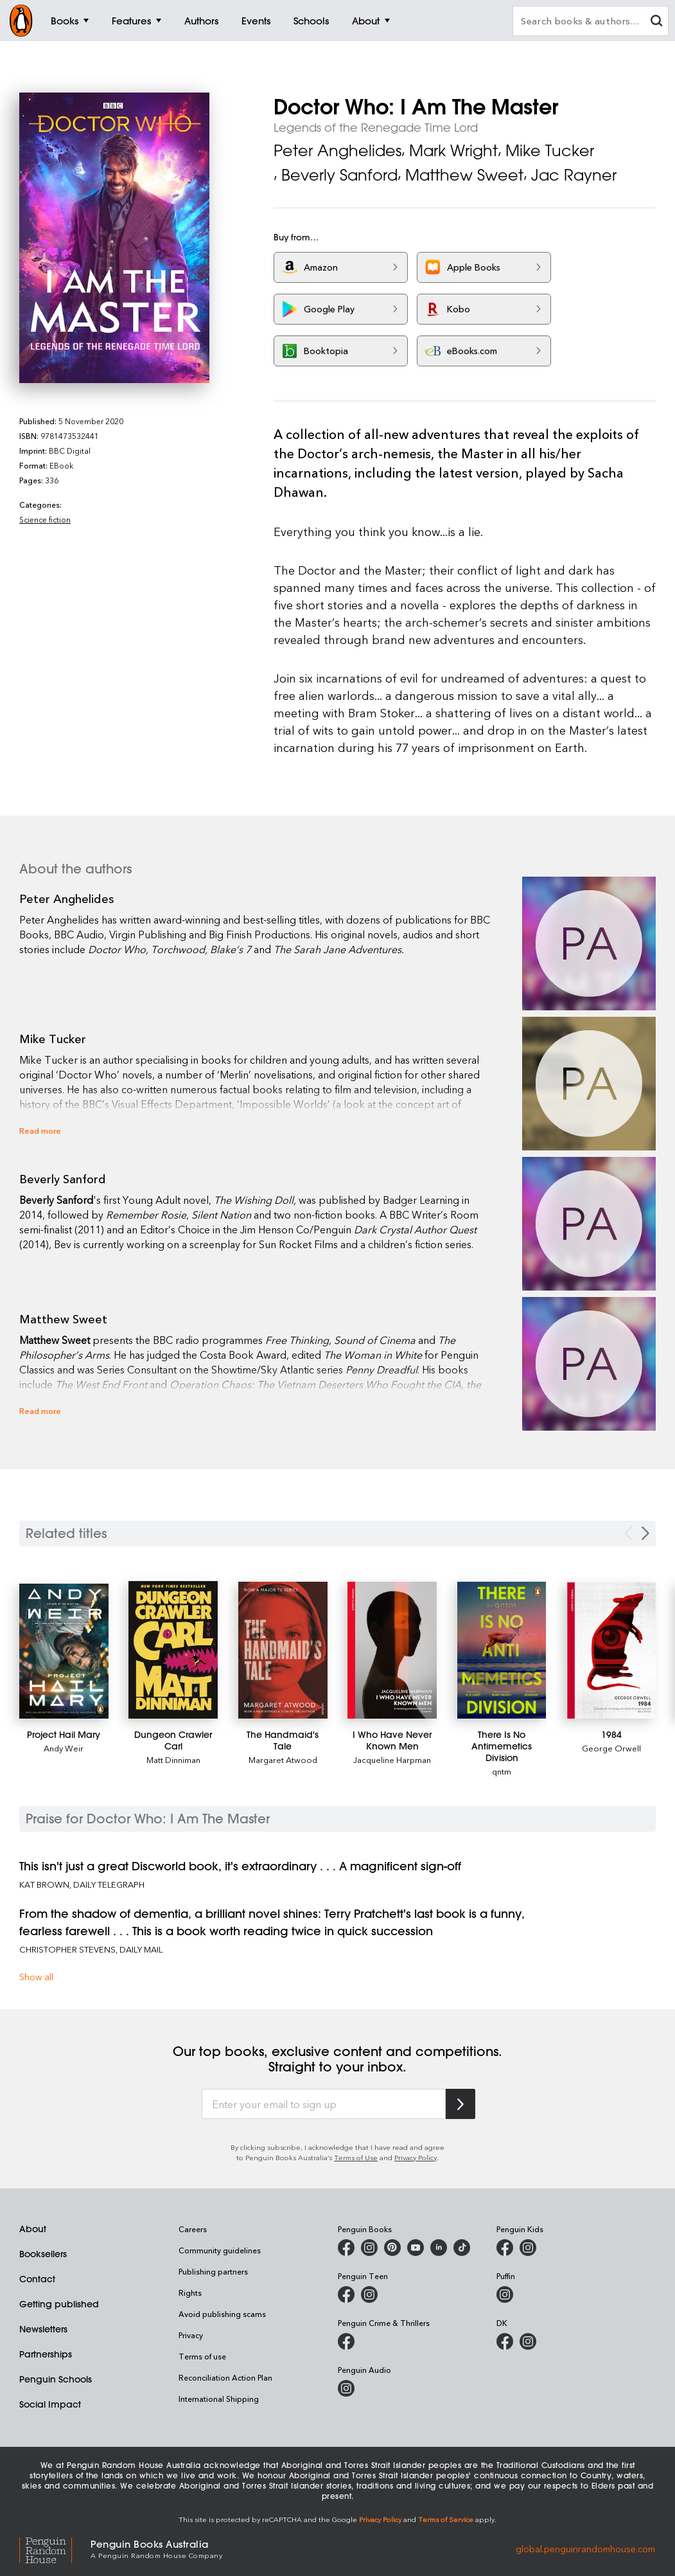  Describe the element at coordinates (346, 2388) in the screenshot. I see `[Penguin Audio on Instagram]` at that location.